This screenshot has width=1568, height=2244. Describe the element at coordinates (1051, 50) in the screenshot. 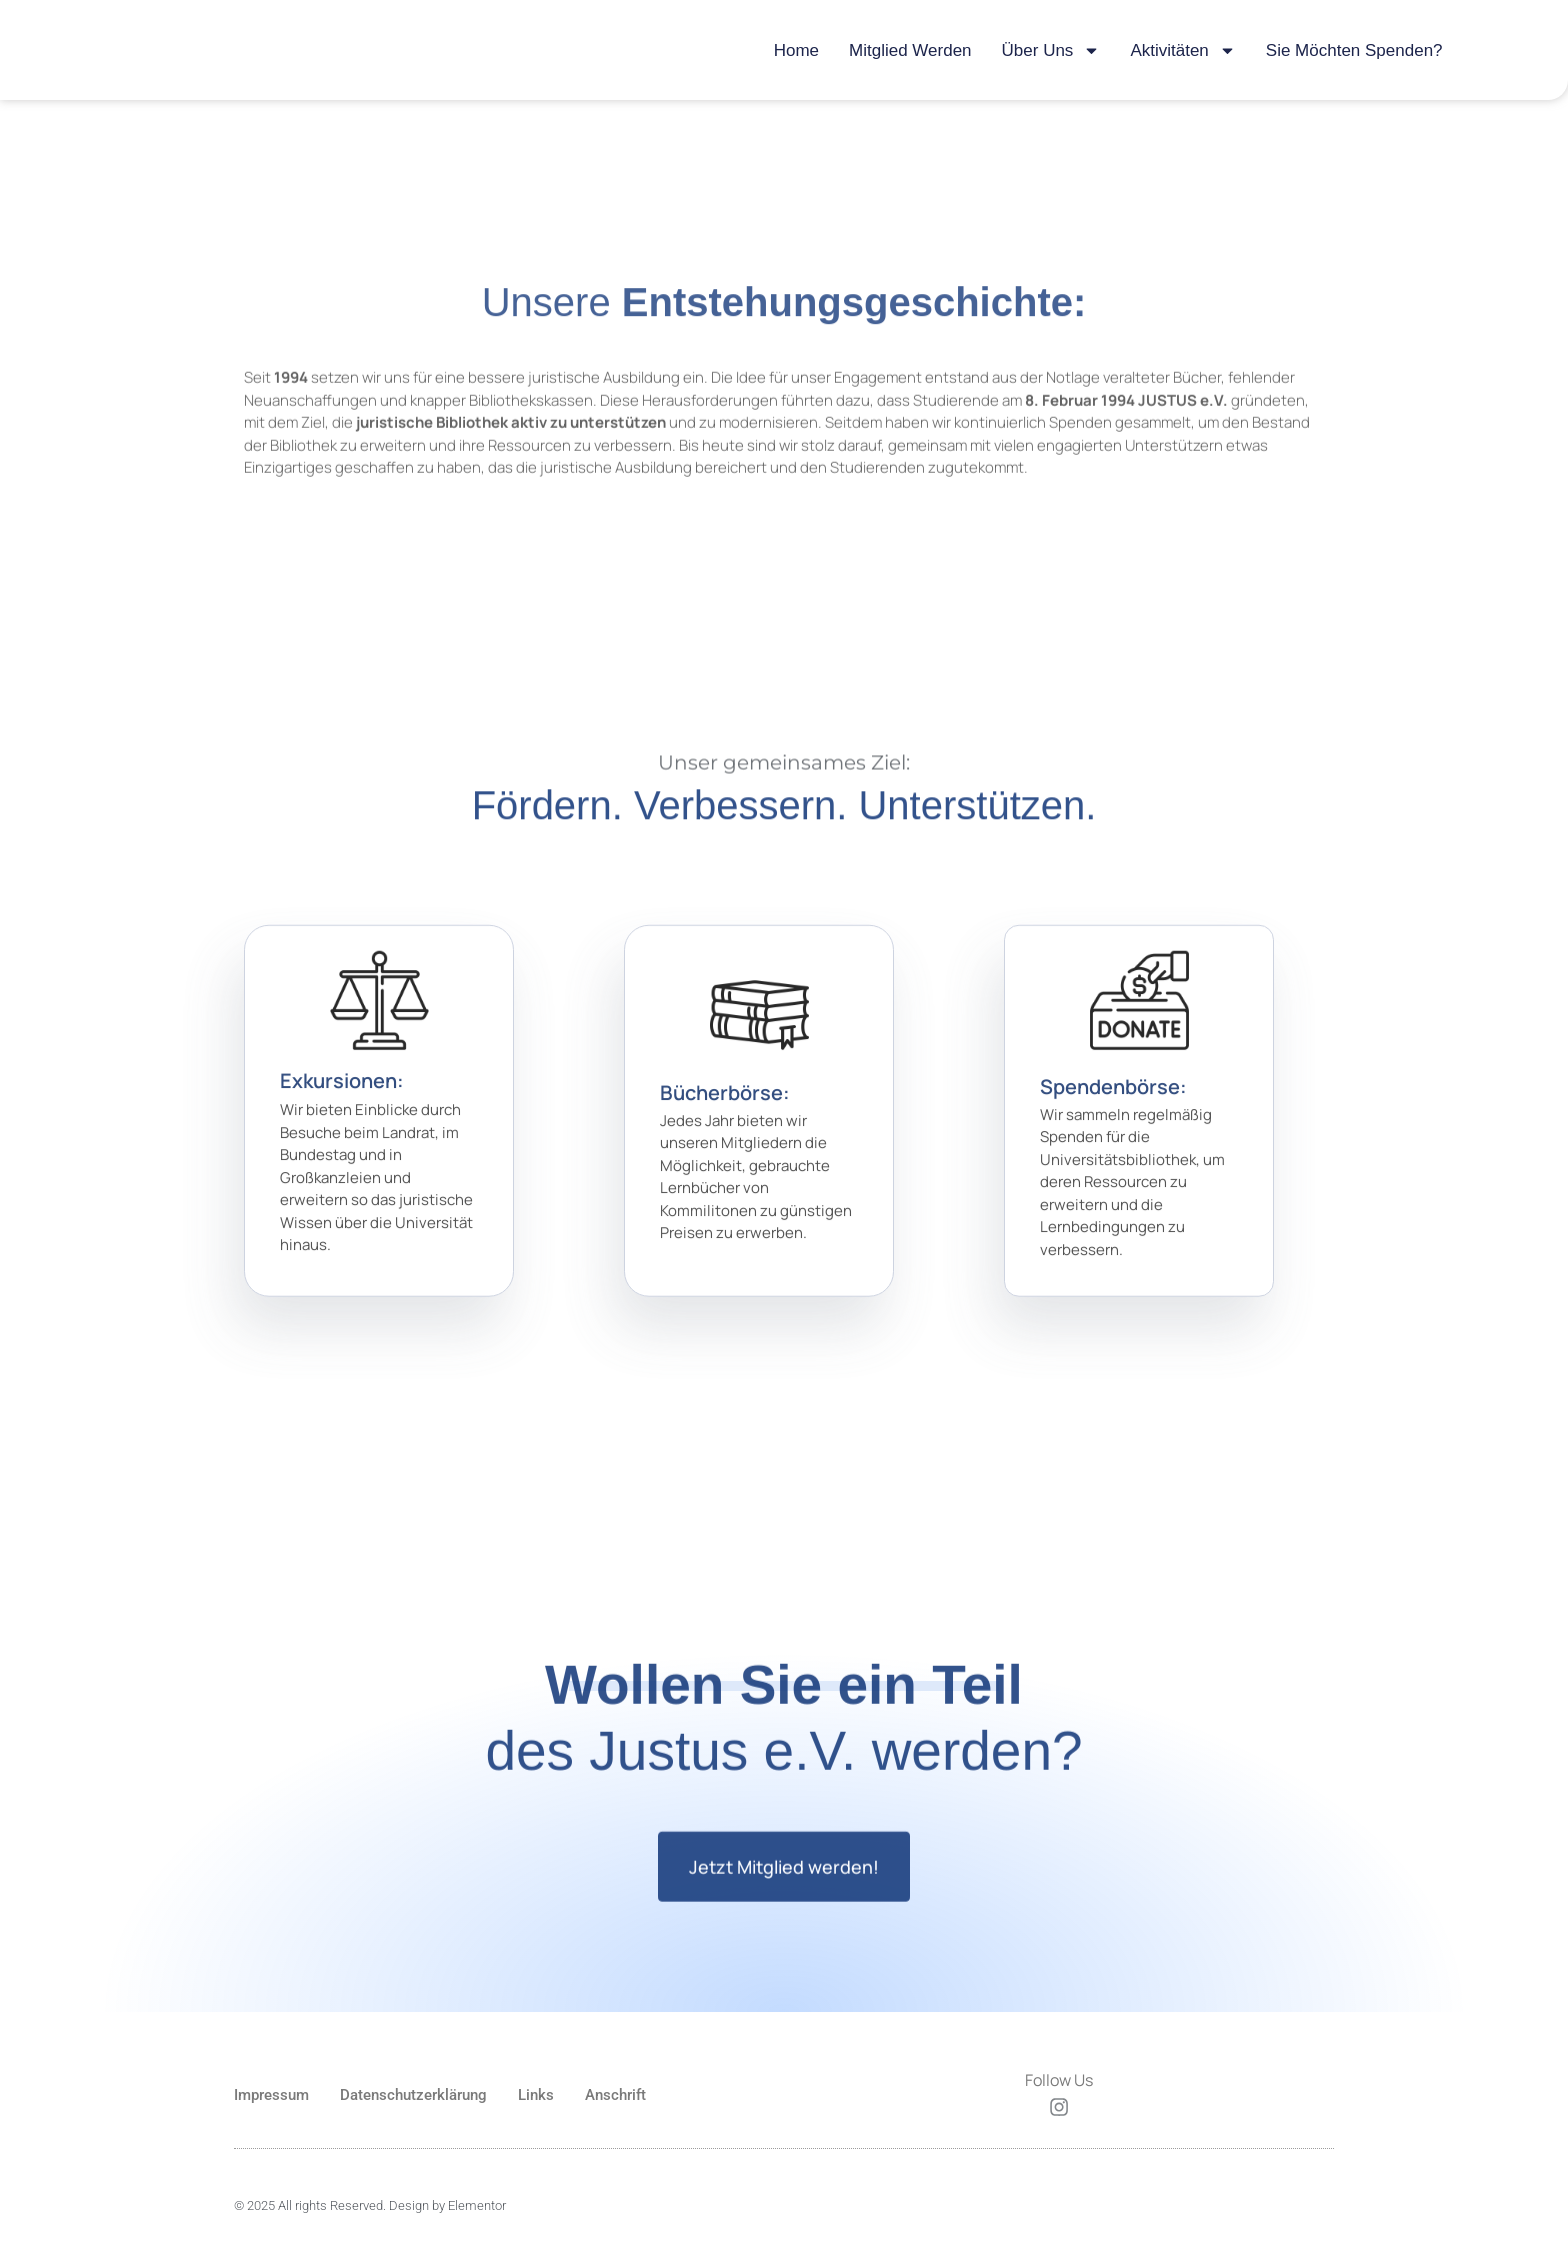

I see `Über uns` at that location.